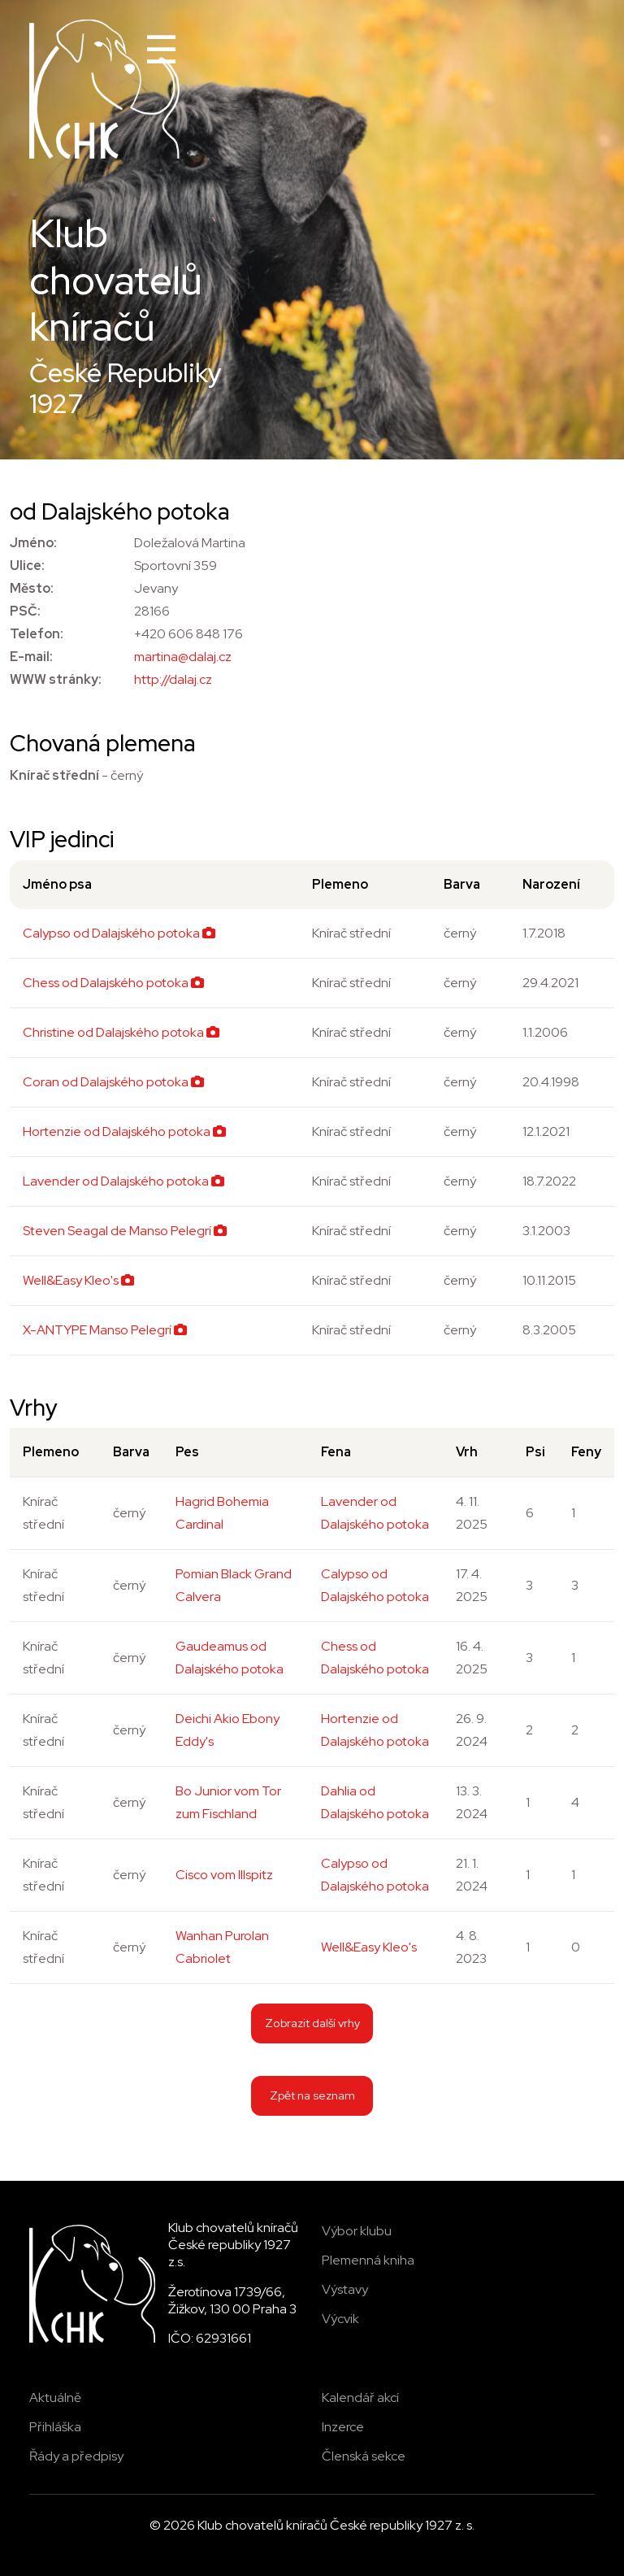  I want to click on Výbor klubu, so click(357, 2230).